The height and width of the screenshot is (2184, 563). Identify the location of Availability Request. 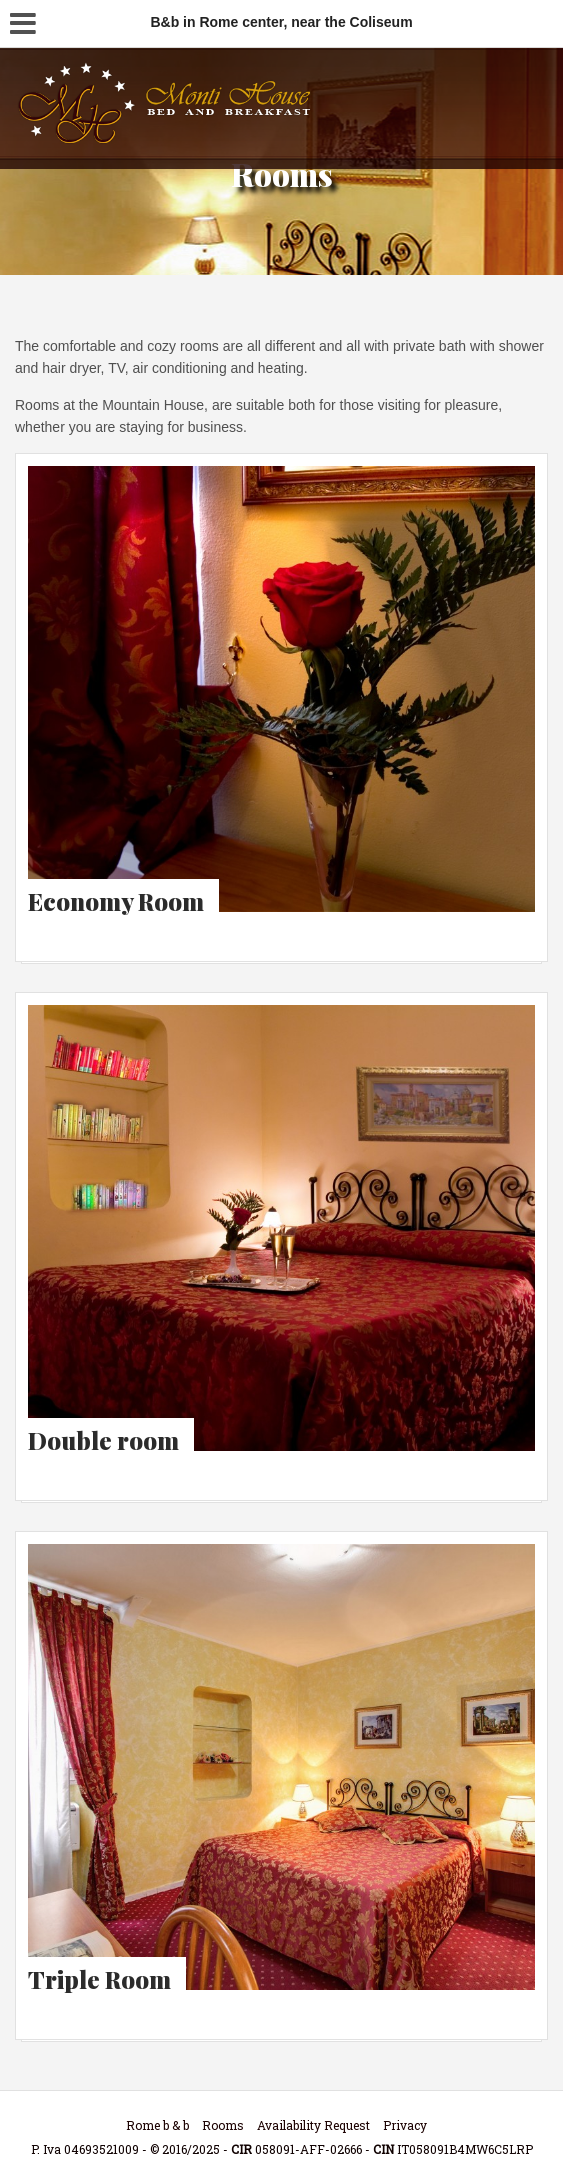
(313, 2125).